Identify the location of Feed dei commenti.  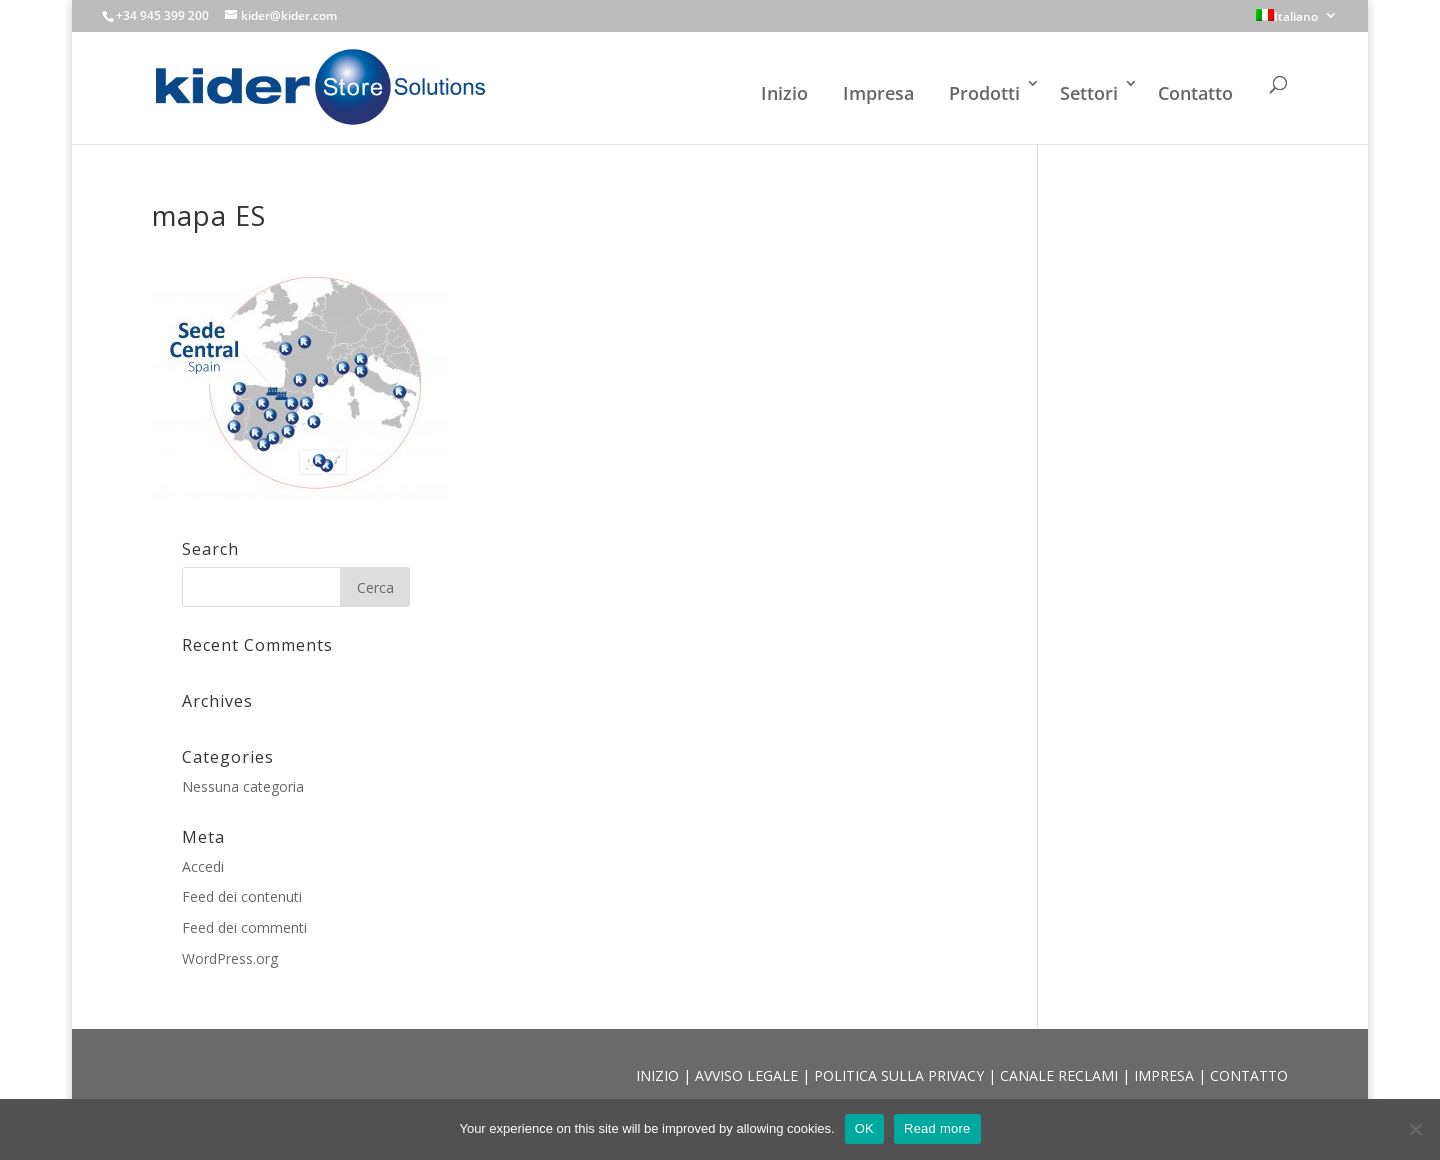
(244, 927).